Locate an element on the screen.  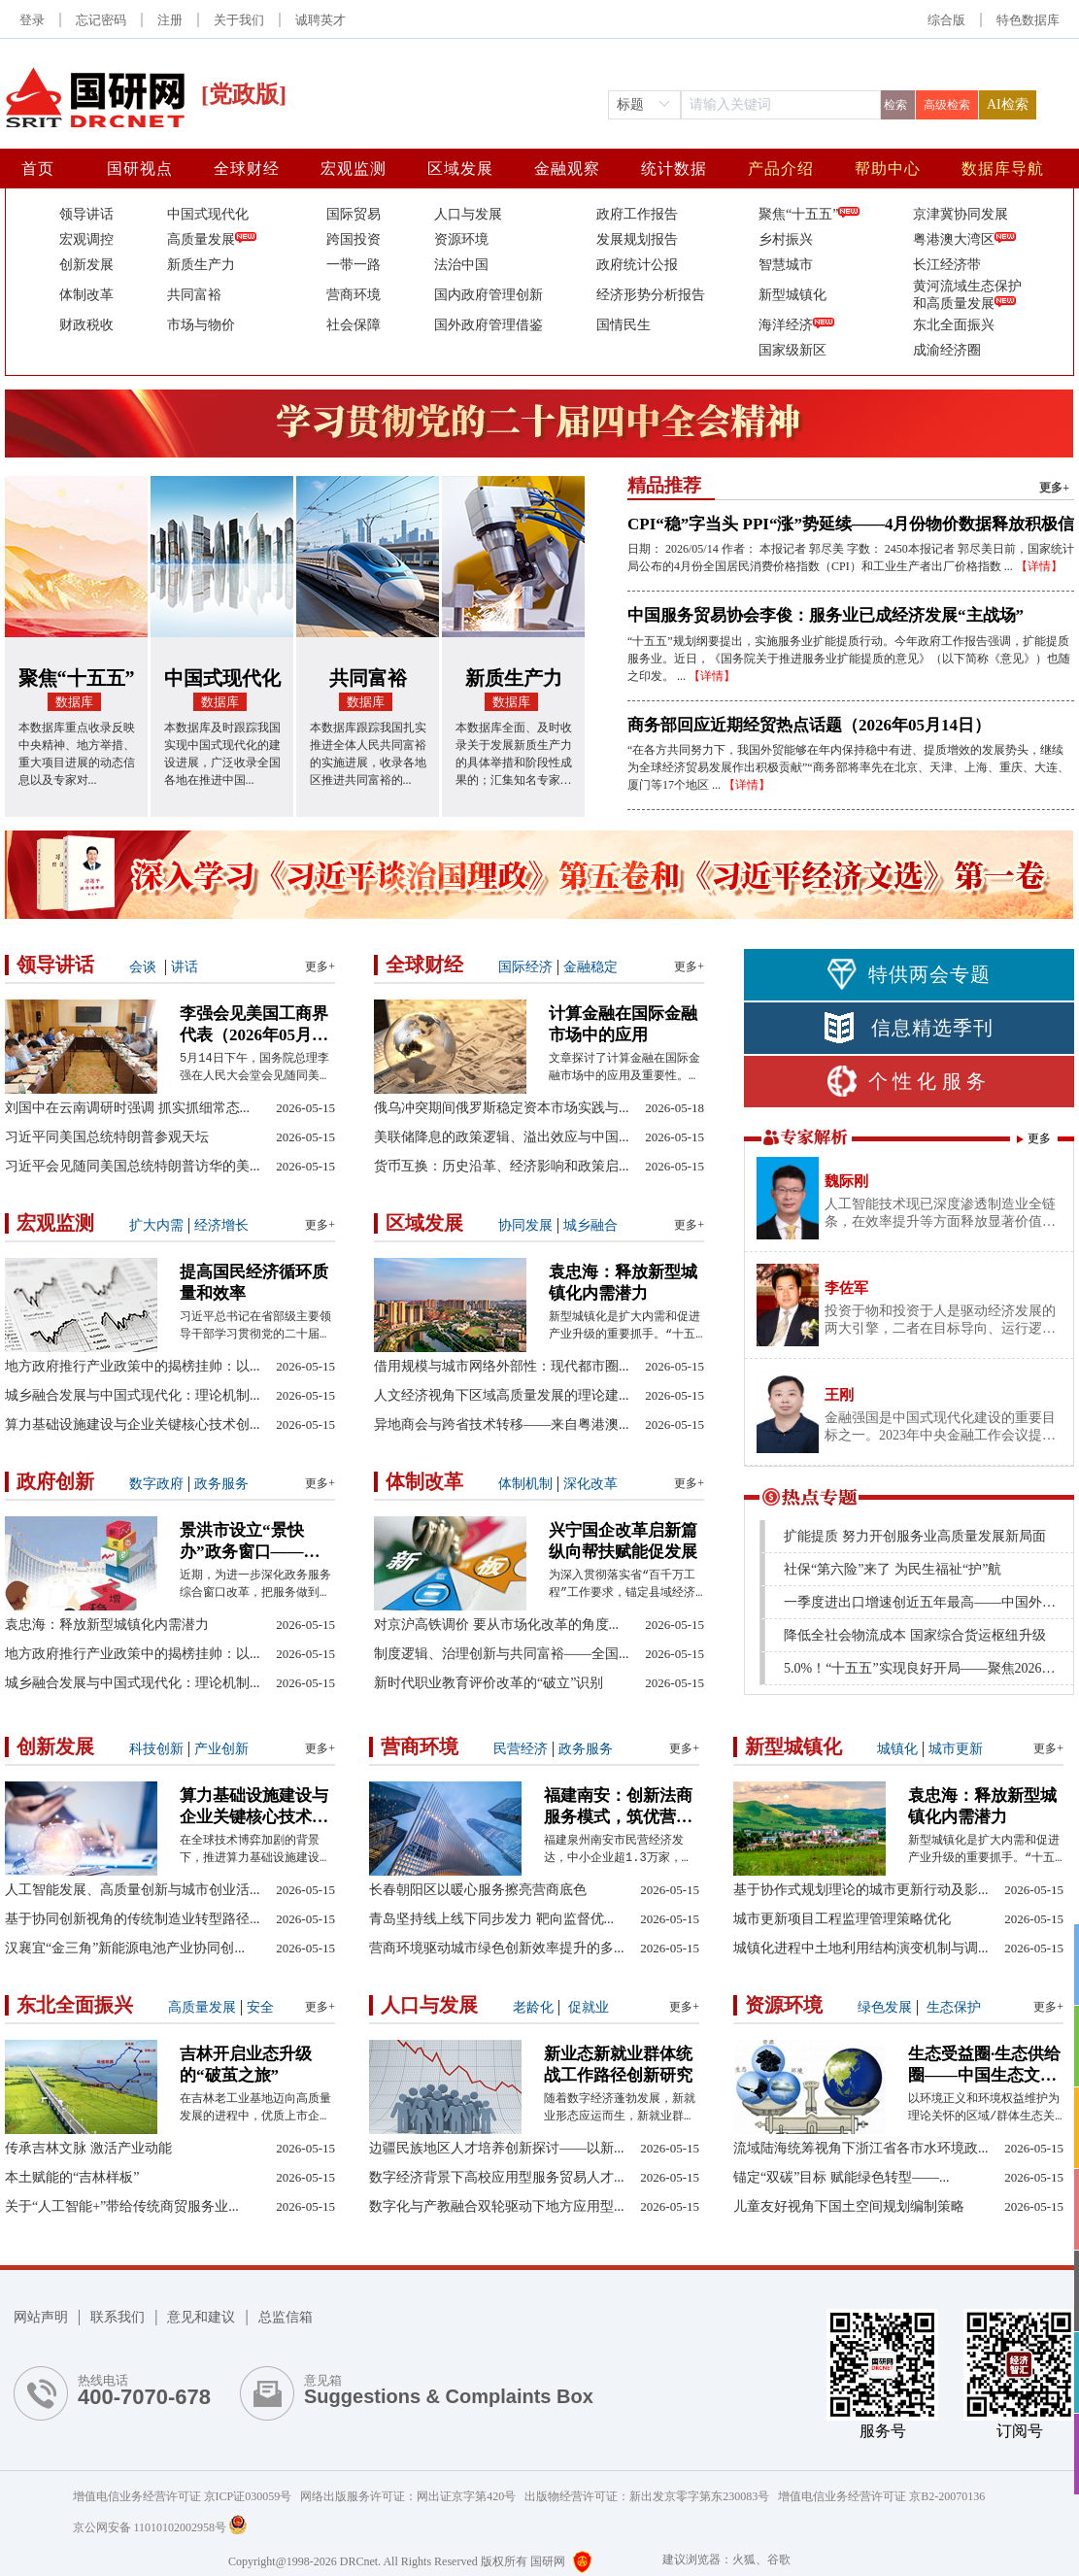
金融稳定 is located at coordinates (590, 967).